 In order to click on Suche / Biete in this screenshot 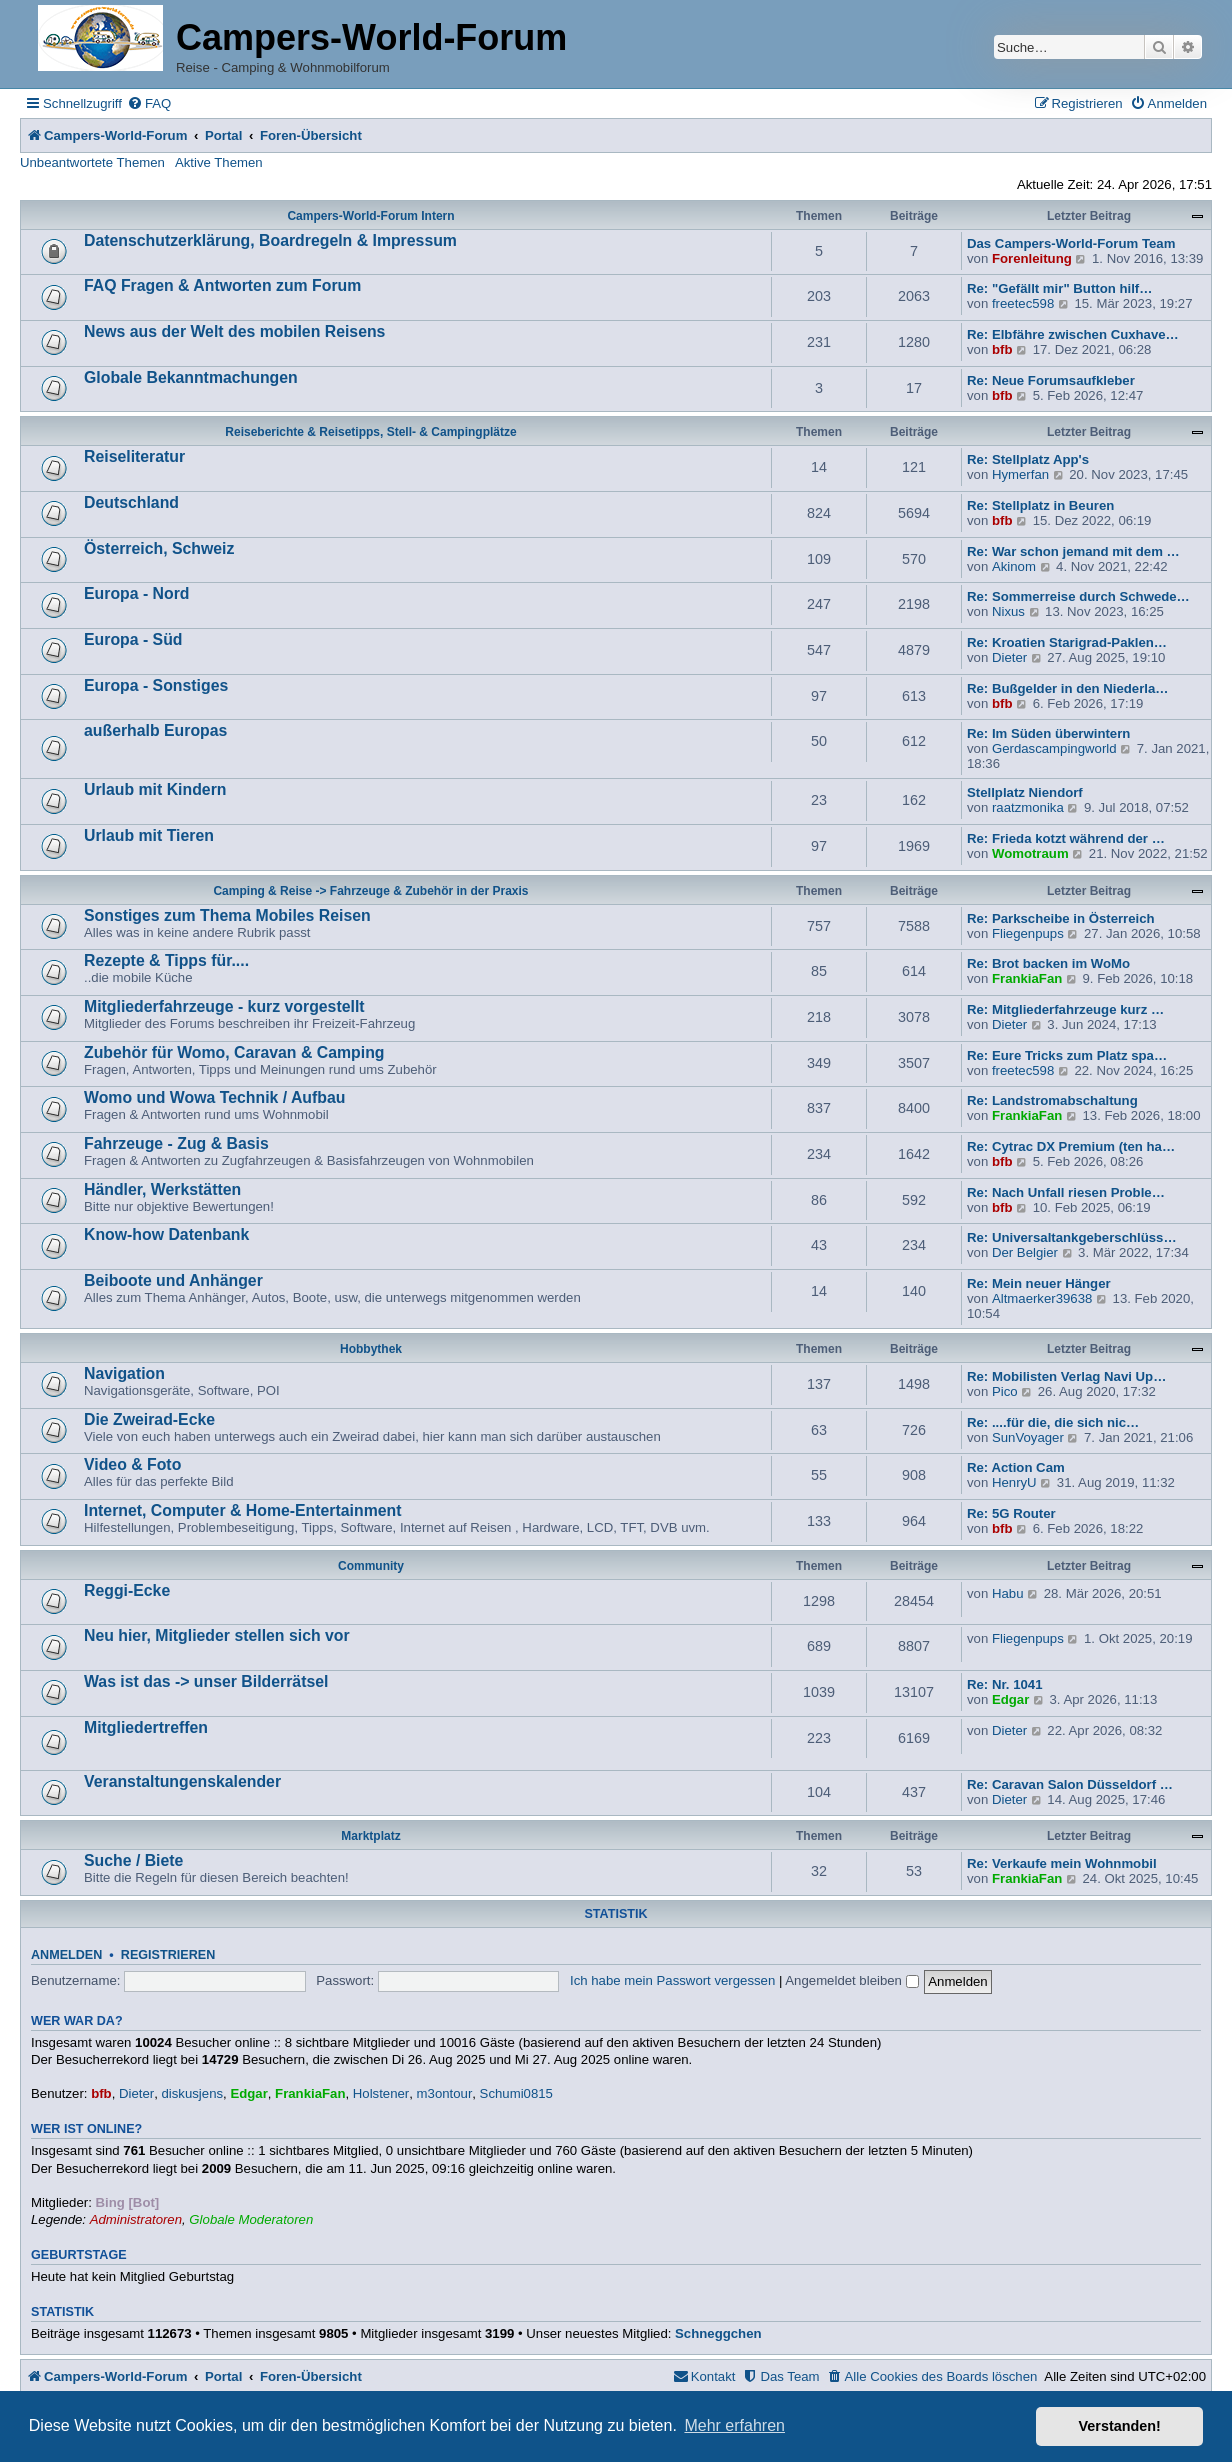, I will do `click(133, 1860)`.